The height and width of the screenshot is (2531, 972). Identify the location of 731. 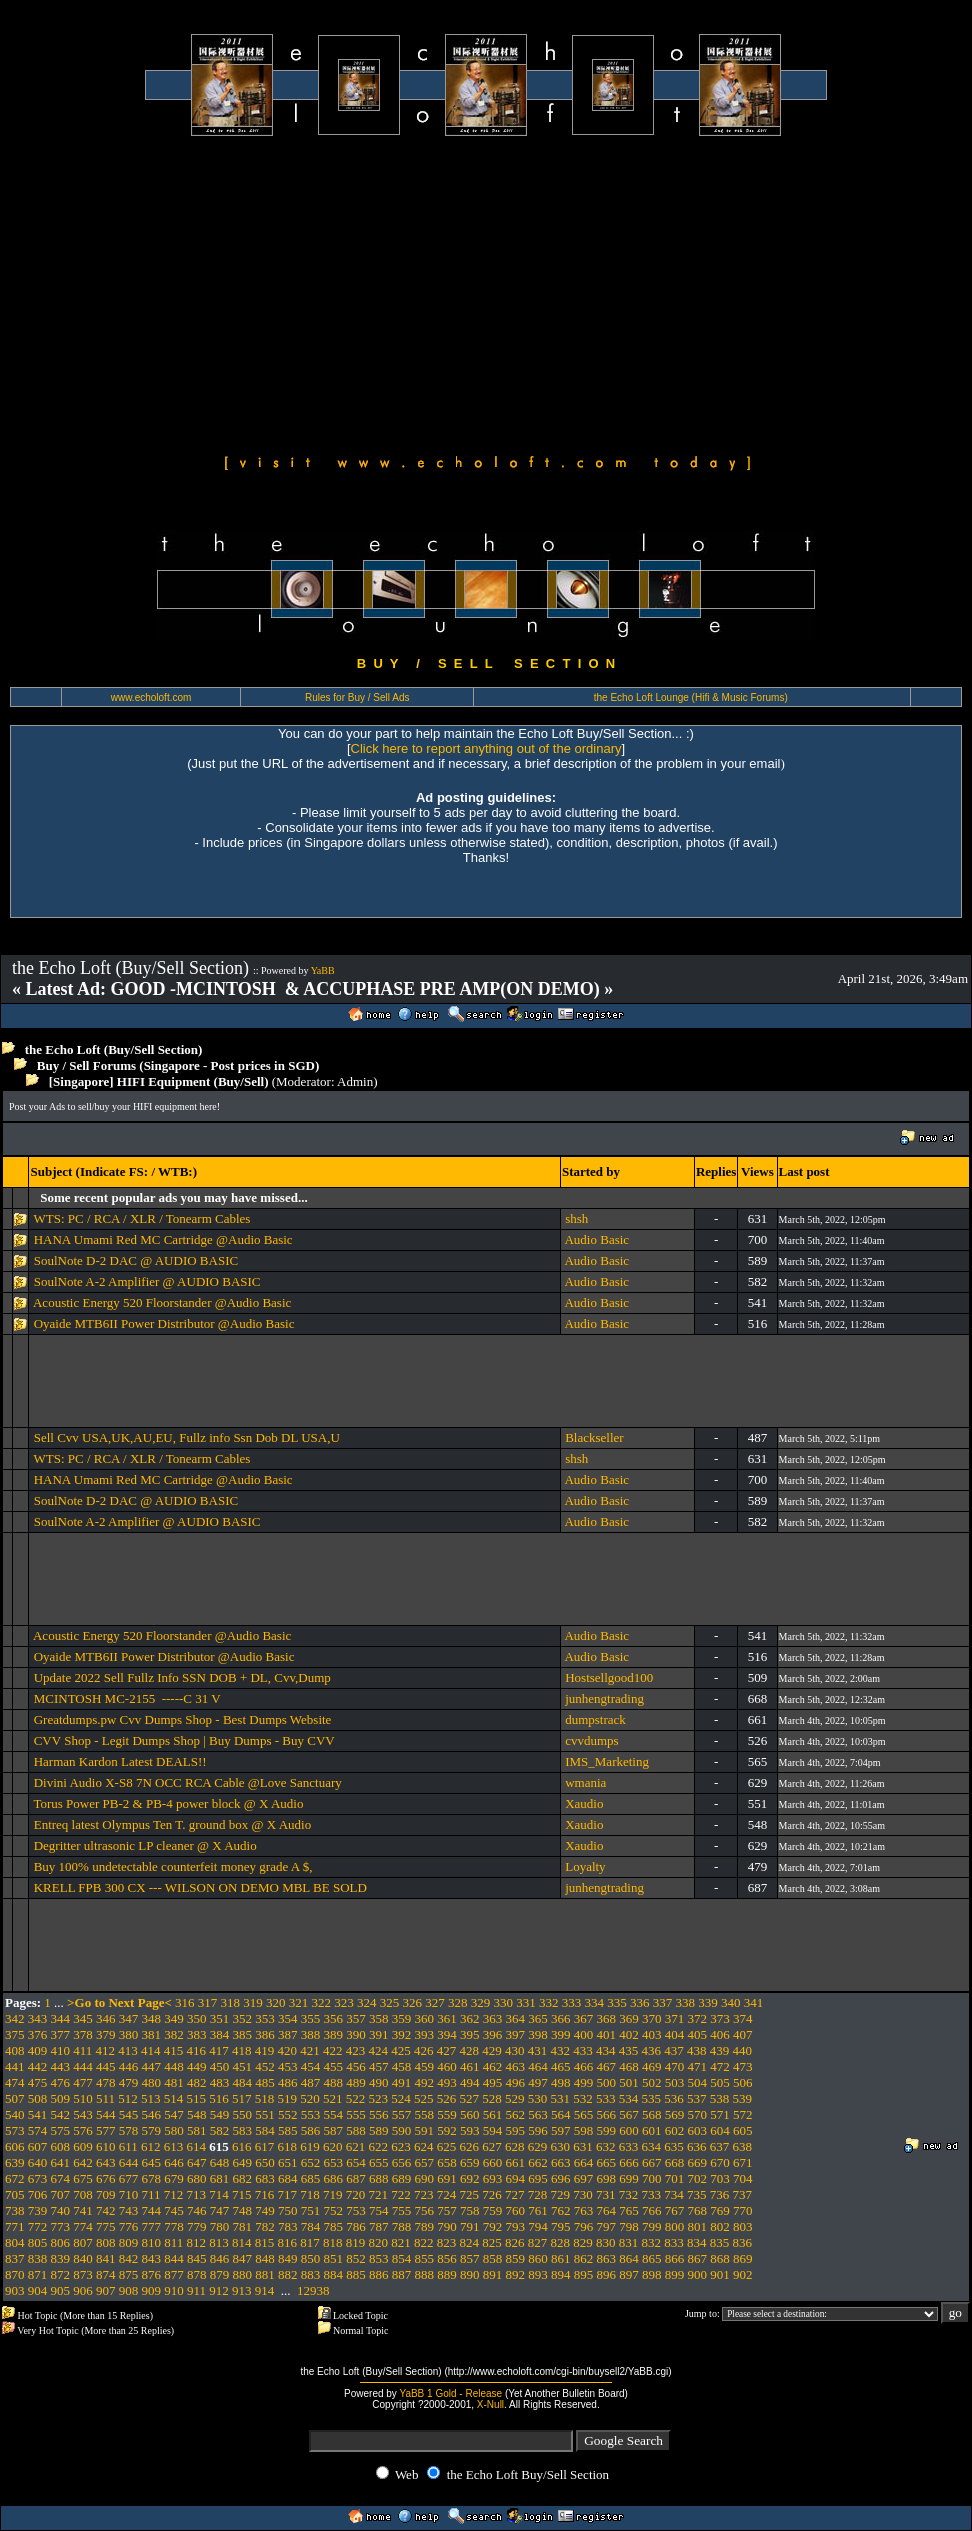
(606, 2194).